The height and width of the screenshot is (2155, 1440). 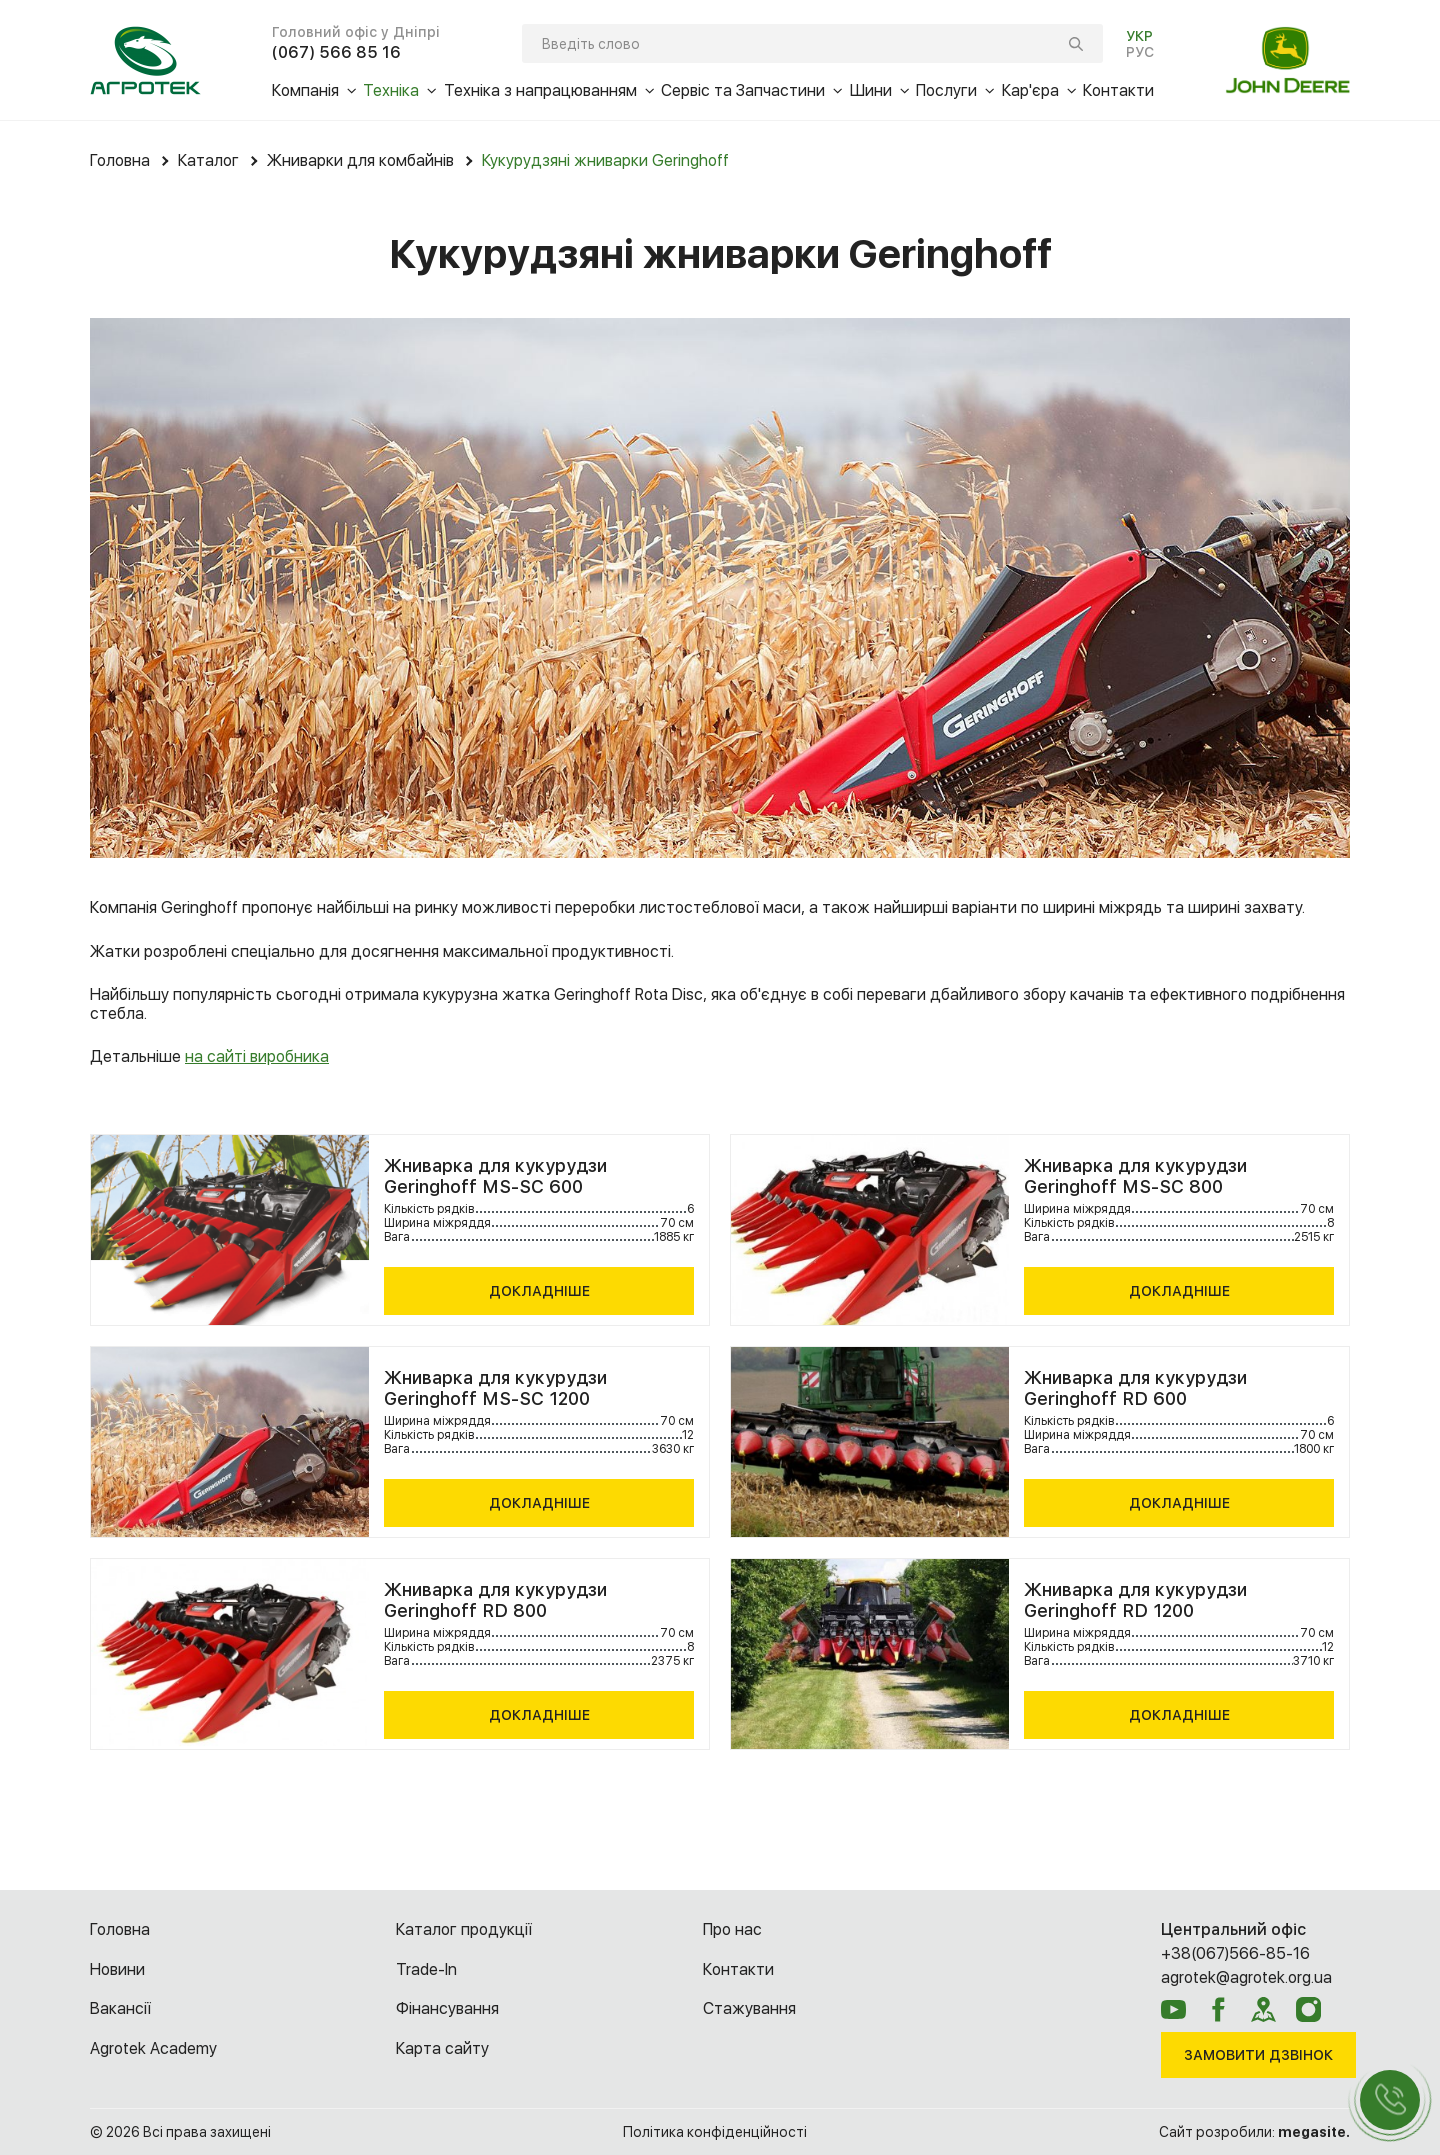 What do you see at coordinates (153, 2048) in the screenshot?
I see `Agrotek Academy` at bounding box center [153, 2048].